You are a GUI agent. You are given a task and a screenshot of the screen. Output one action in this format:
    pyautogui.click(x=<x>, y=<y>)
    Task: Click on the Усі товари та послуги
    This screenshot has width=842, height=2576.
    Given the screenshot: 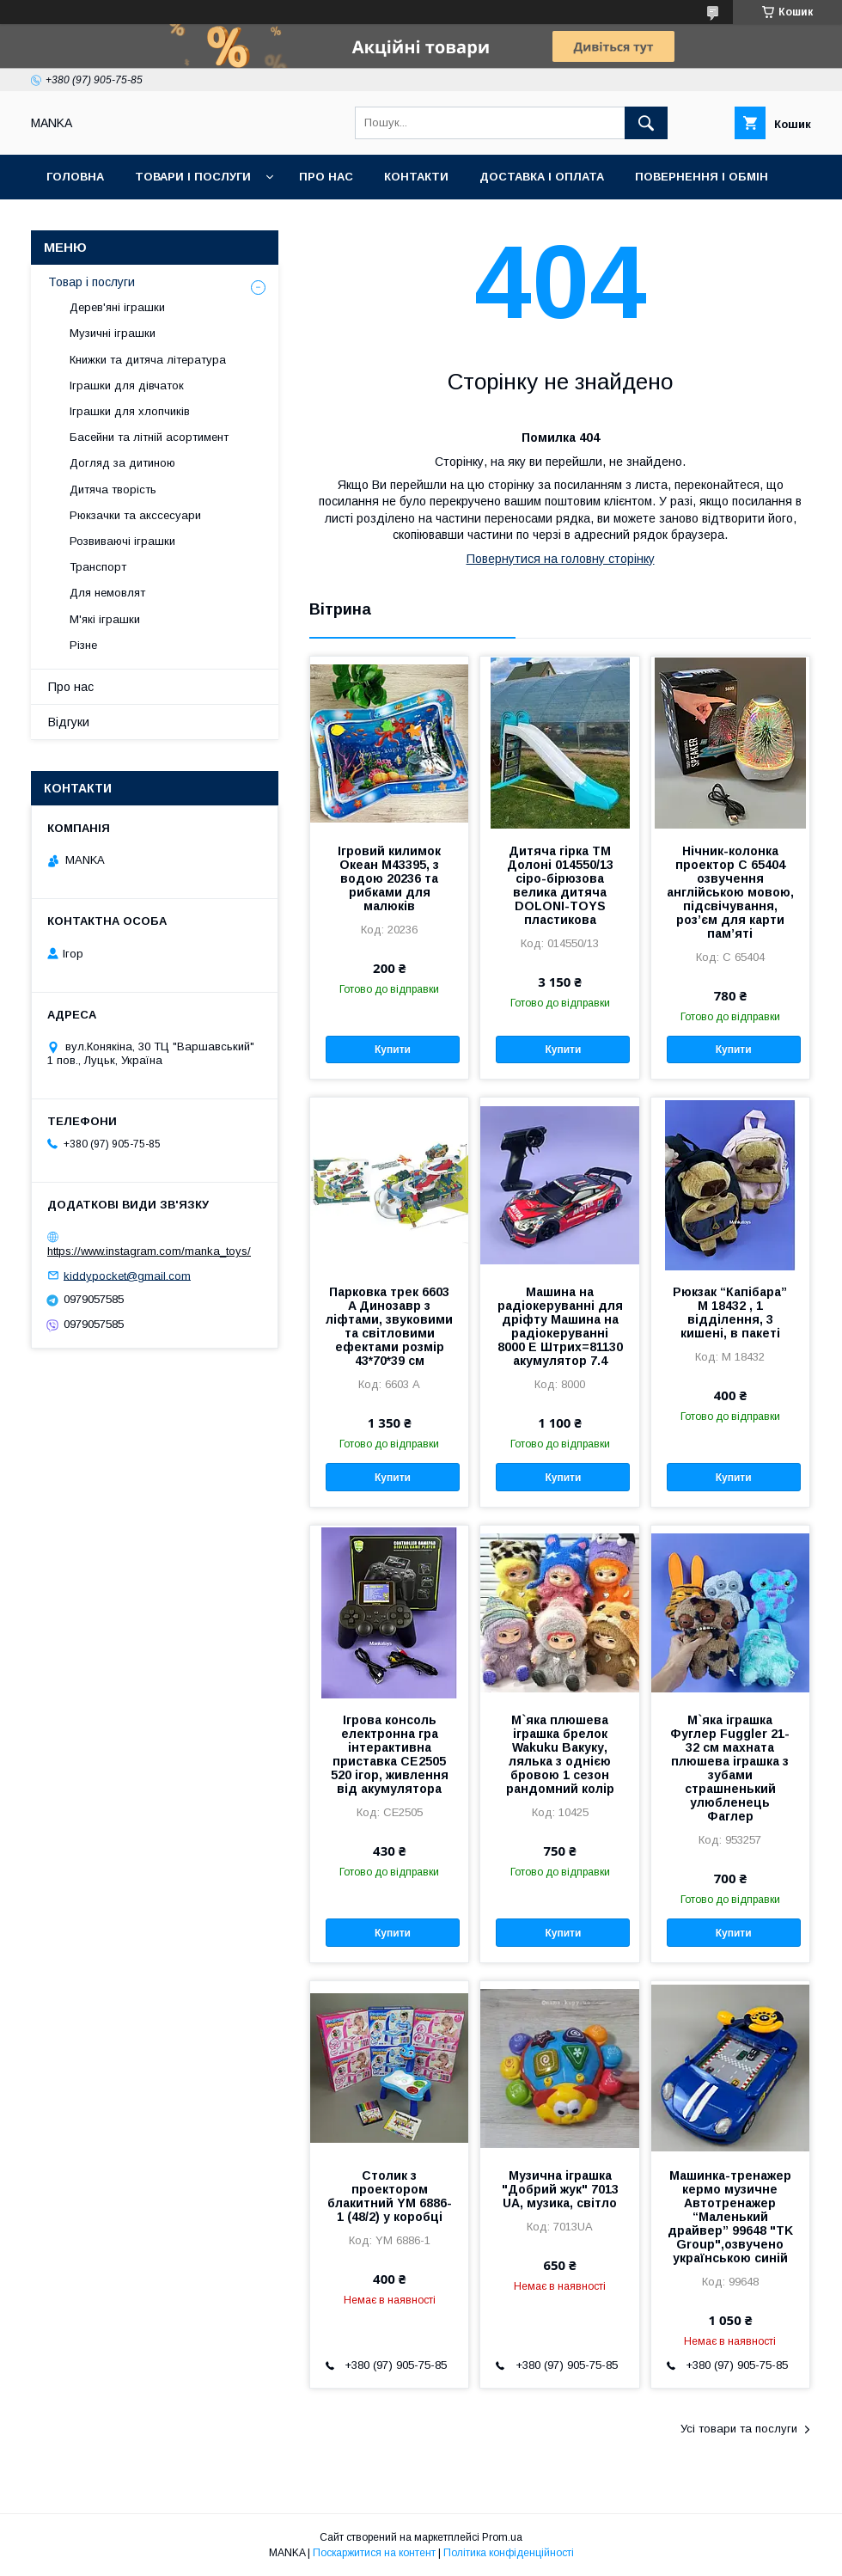 What is the action you would take?
    pyautogui.click(x=738, y=2428)
    